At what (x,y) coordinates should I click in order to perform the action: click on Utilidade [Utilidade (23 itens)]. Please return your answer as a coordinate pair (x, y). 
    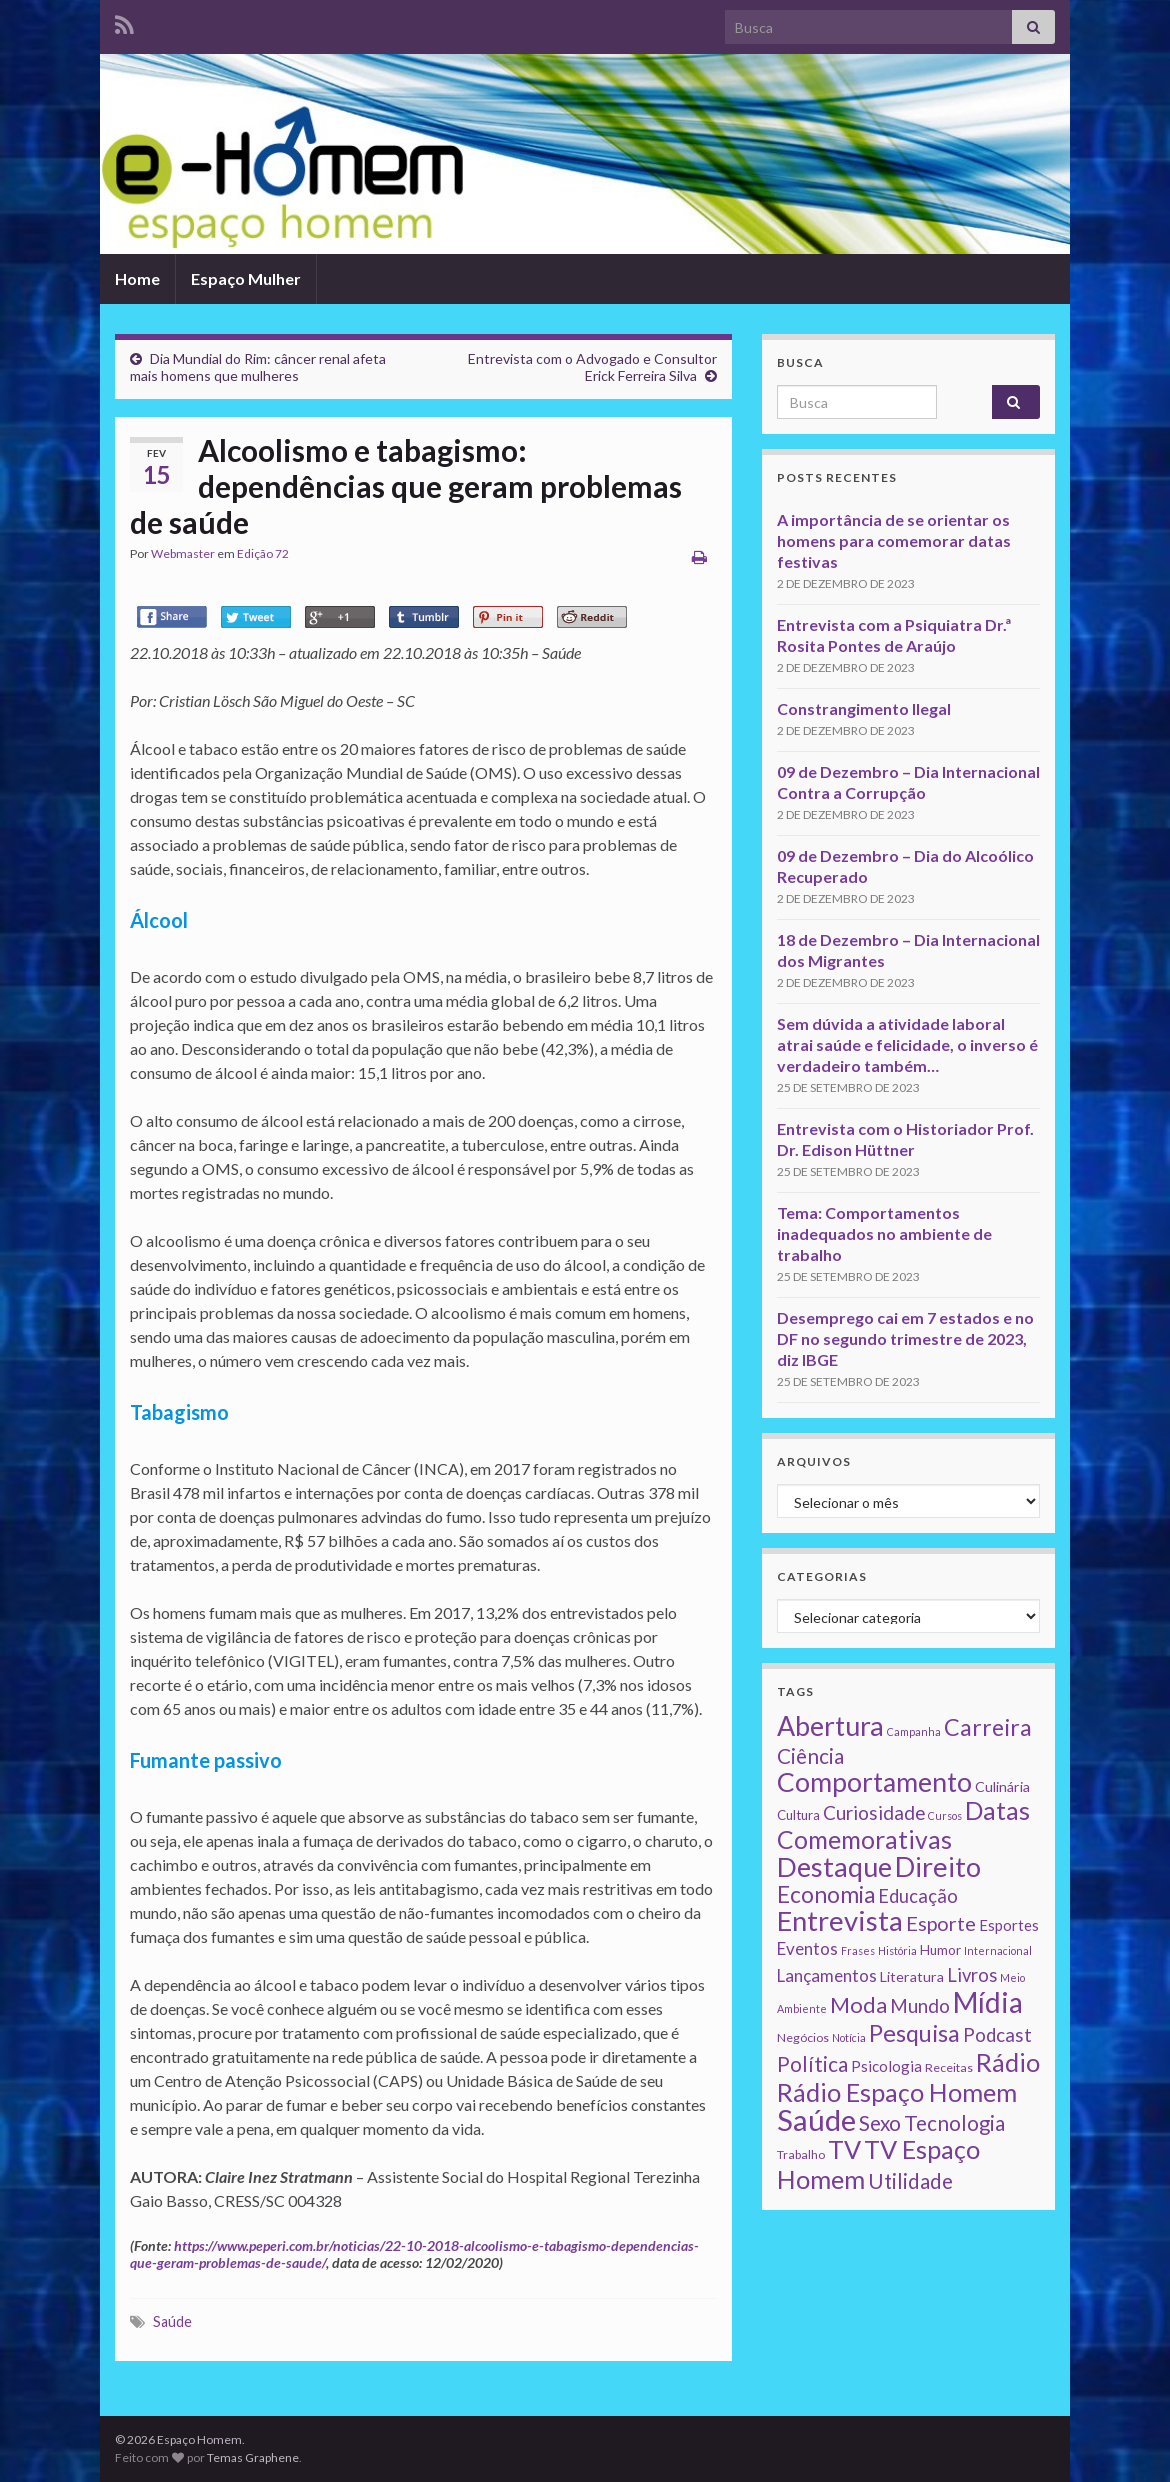
    Looking at the image, I should click on (910, 2181).